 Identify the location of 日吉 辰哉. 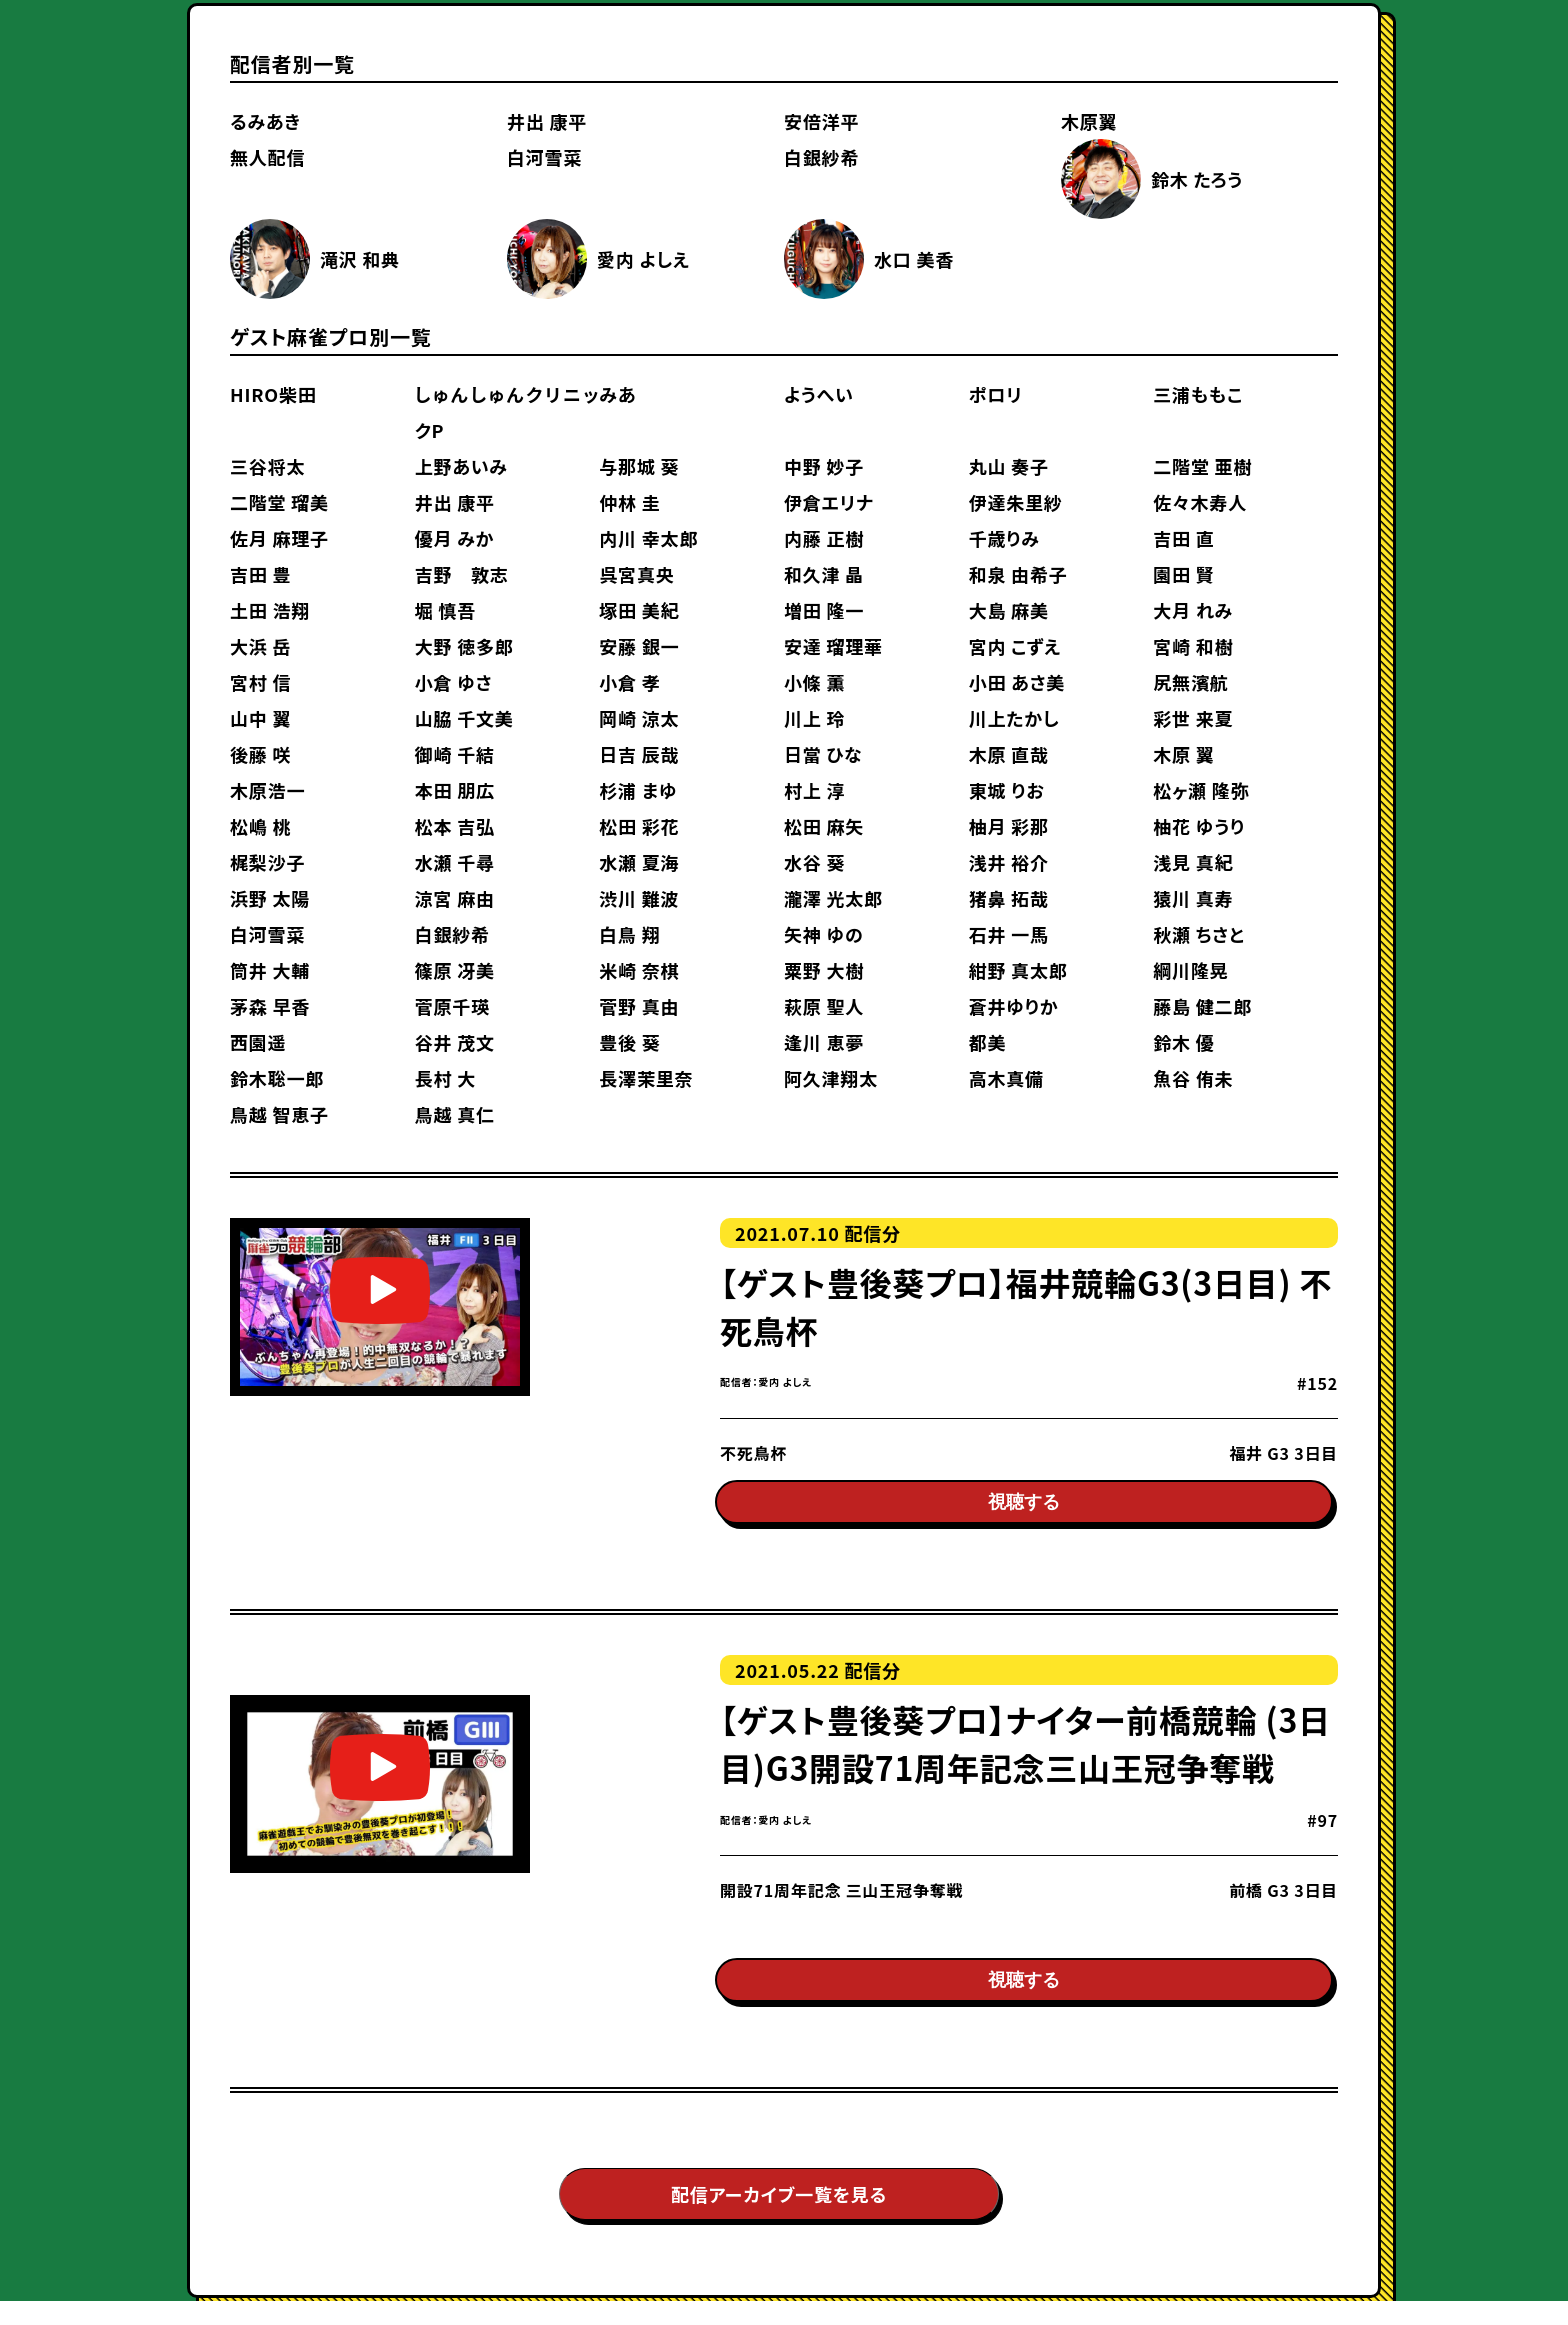
(639, 754).